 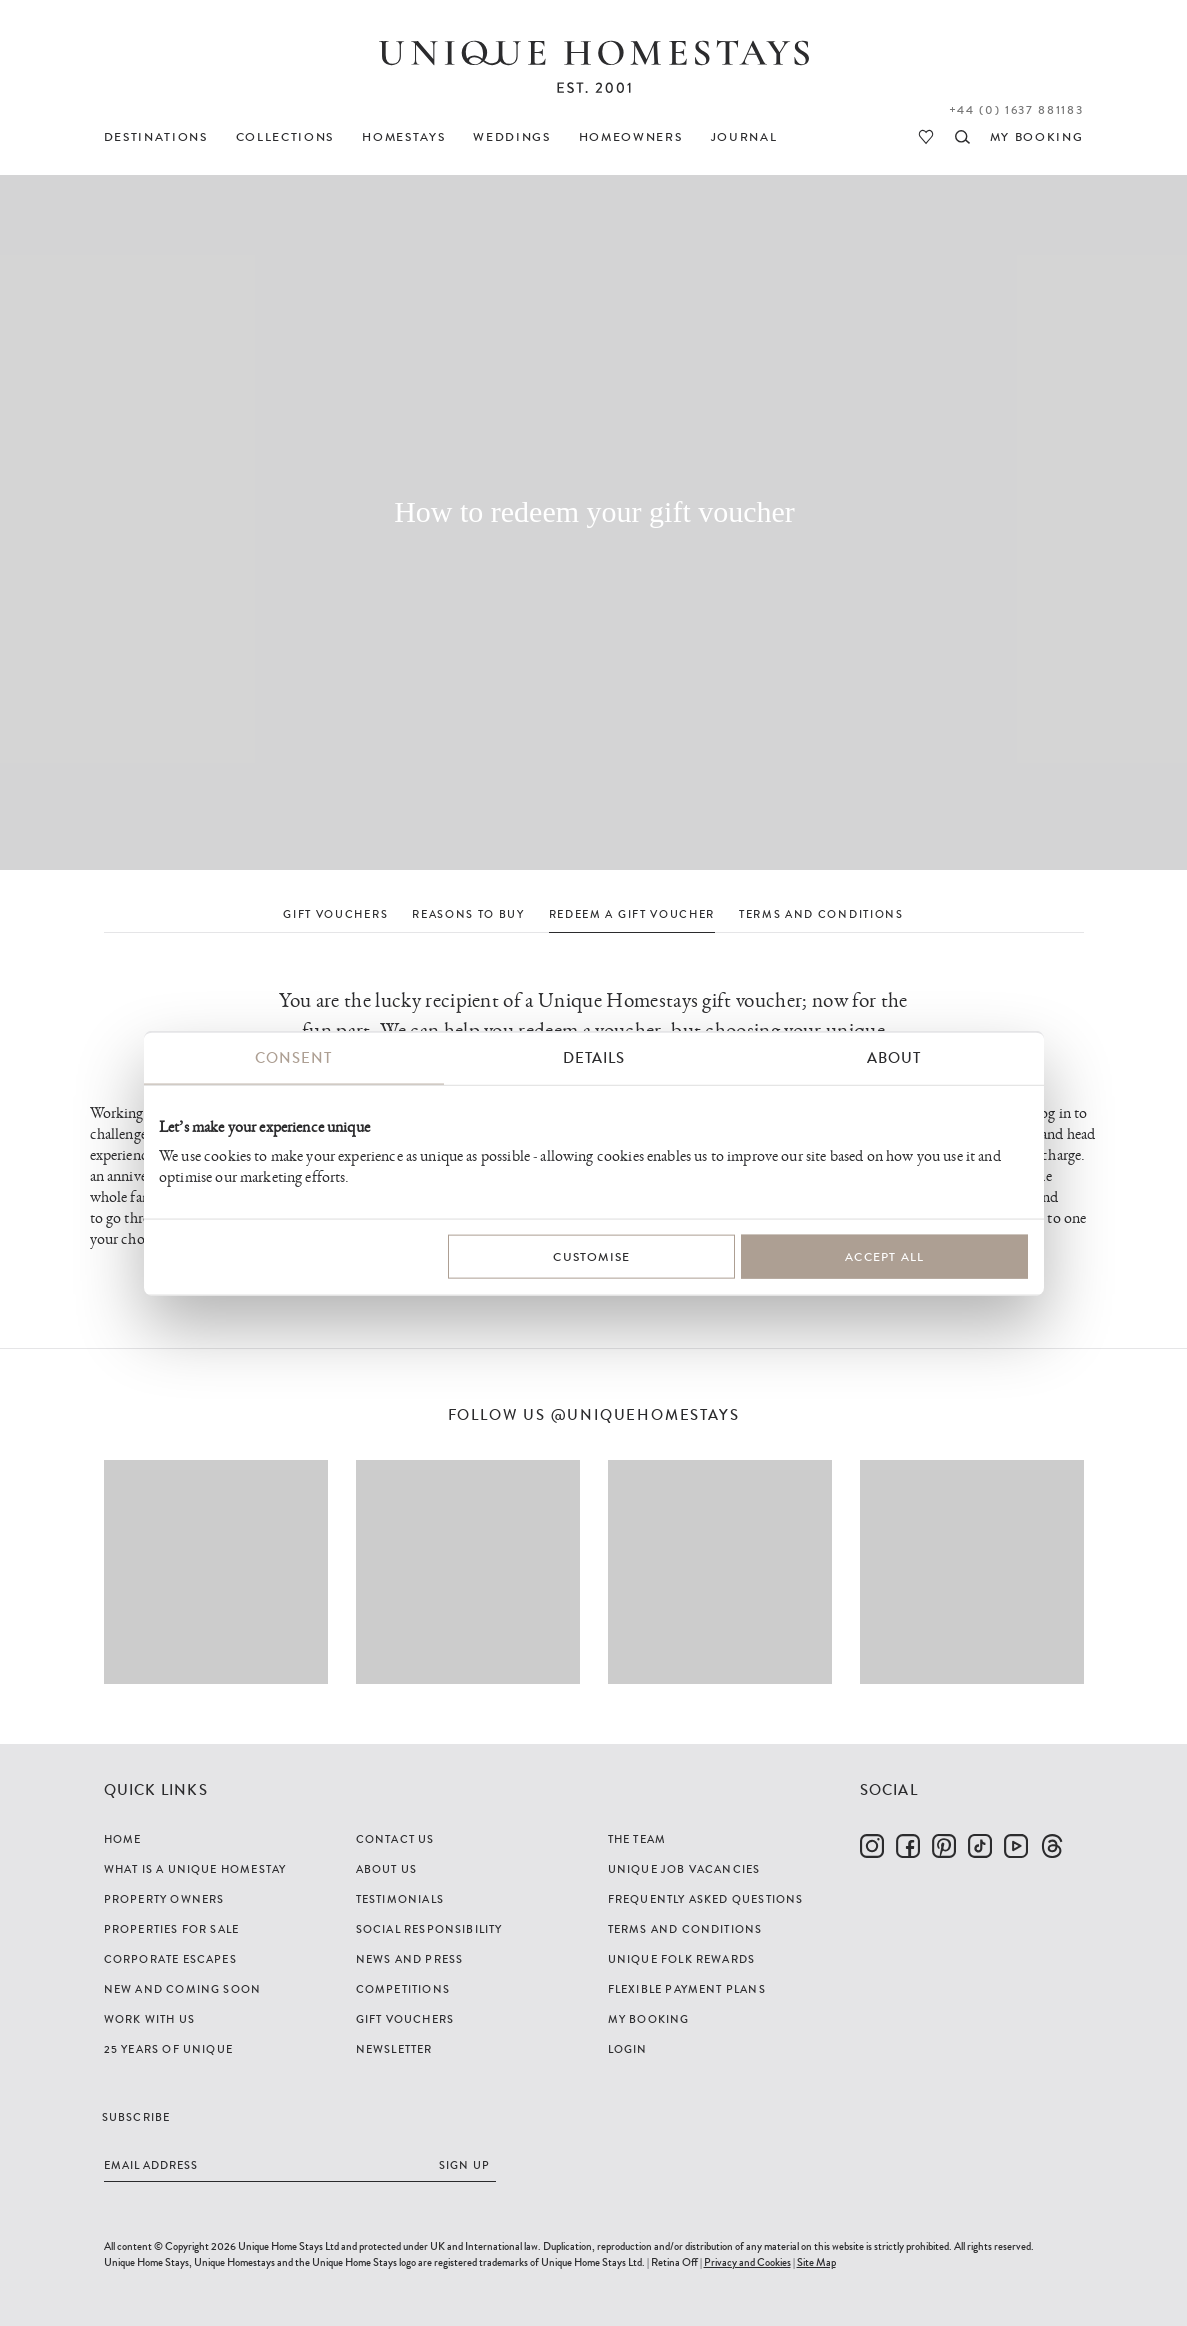 I want to click on The Team, so click(x=637, y=1839).